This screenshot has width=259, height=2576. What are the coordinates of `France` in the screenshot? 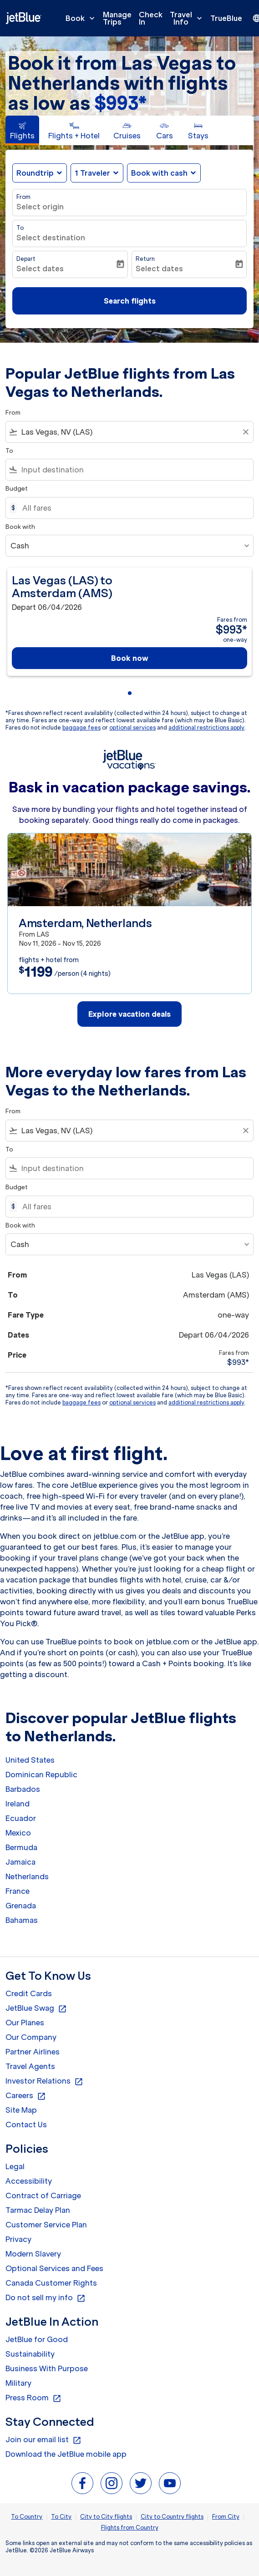 It's located at (17, 1891).